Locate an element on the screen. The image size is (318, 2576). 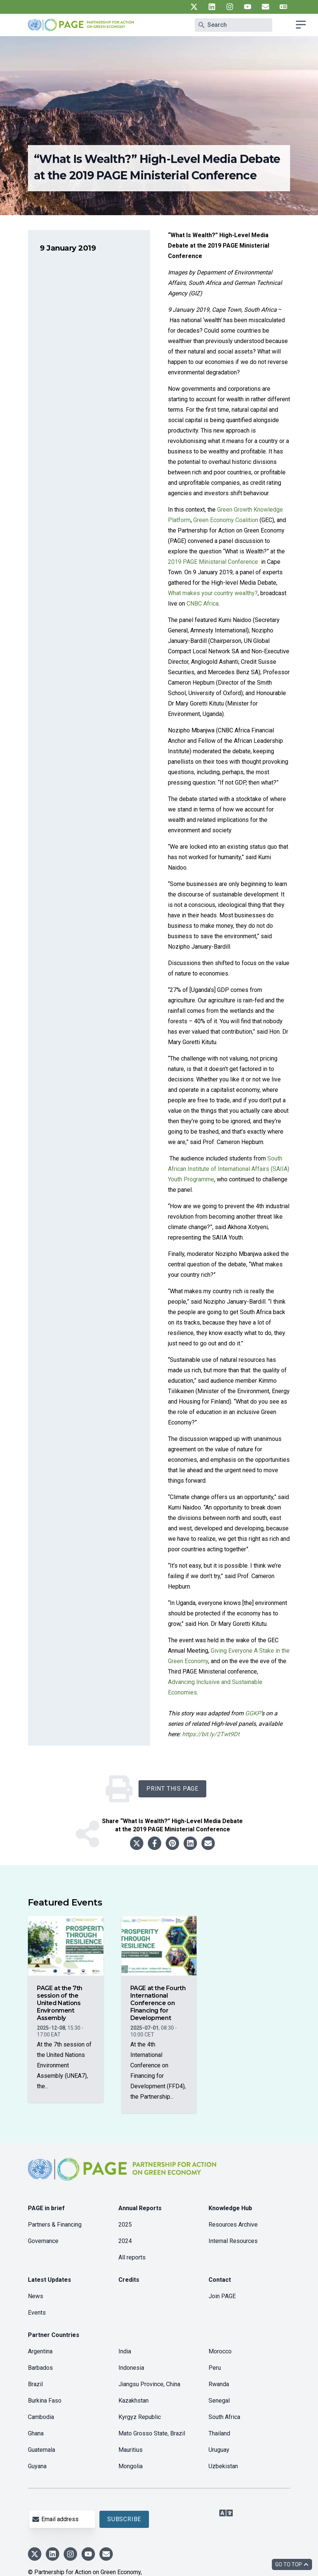
South African Institute of International Affairs (SAIIA) Youth Programme is located at coordinates (228, 1169).